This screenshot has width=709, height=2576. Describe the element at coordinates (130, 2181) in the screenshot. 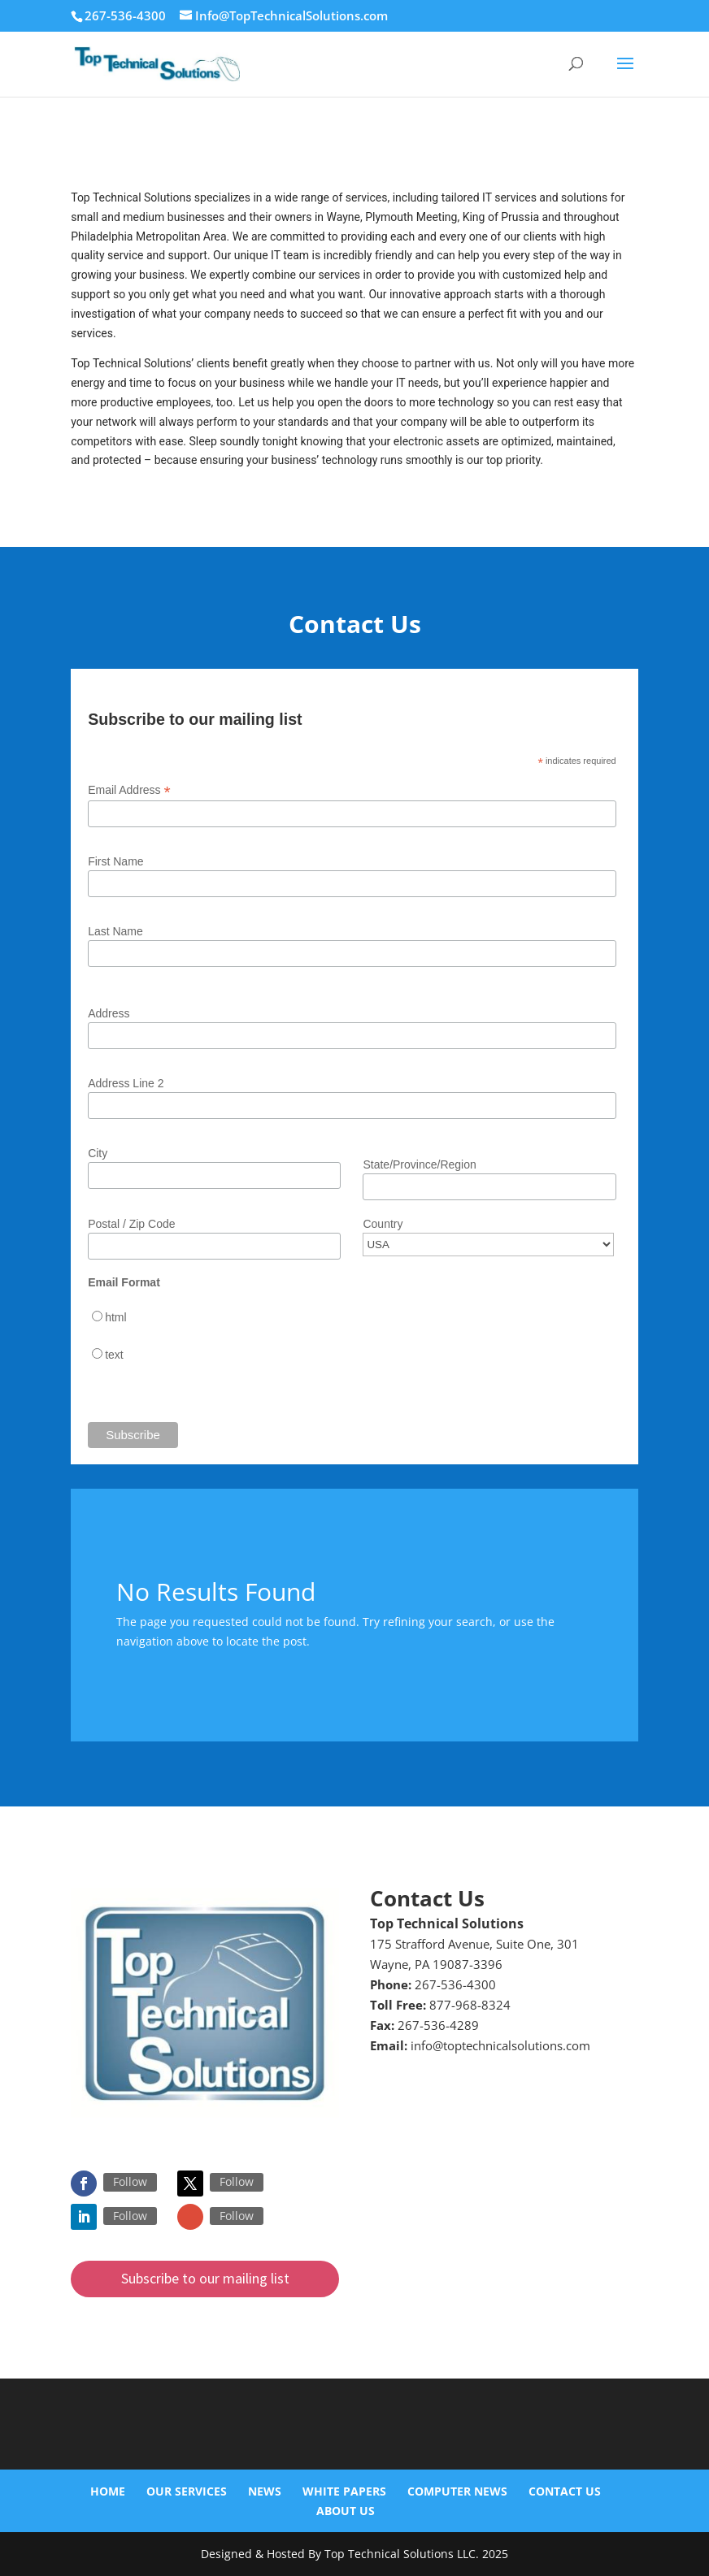

I see `Follow` at that location.